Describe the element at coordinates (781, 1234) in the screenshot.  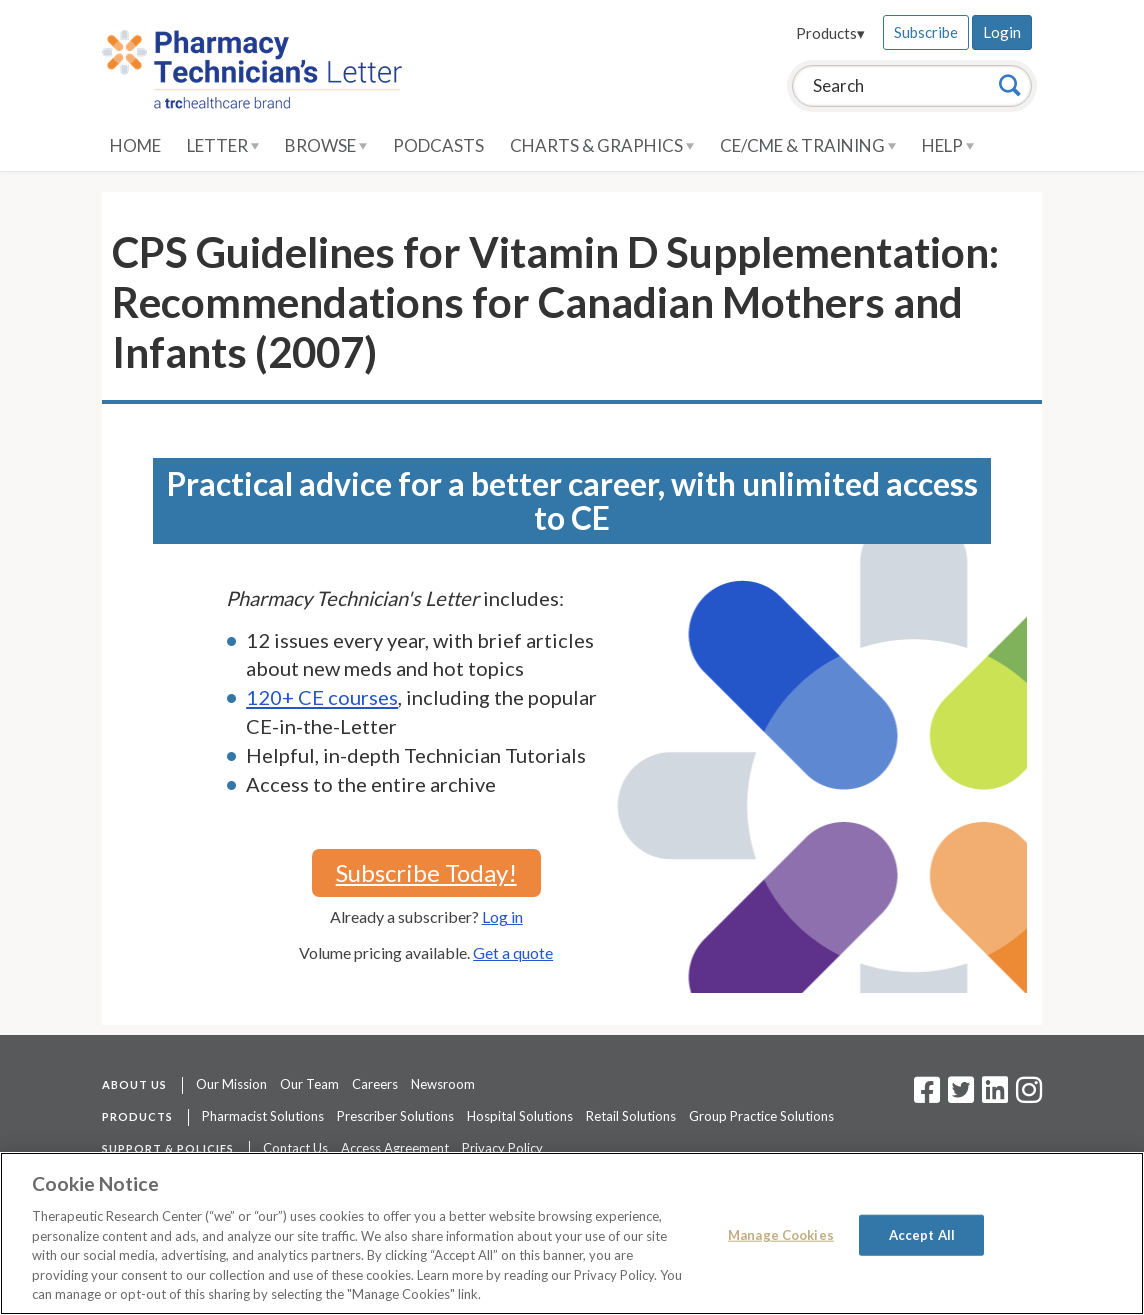
I see `Manage Cookies [Manage Cookies, Opens the preference center dialog]` at that location.